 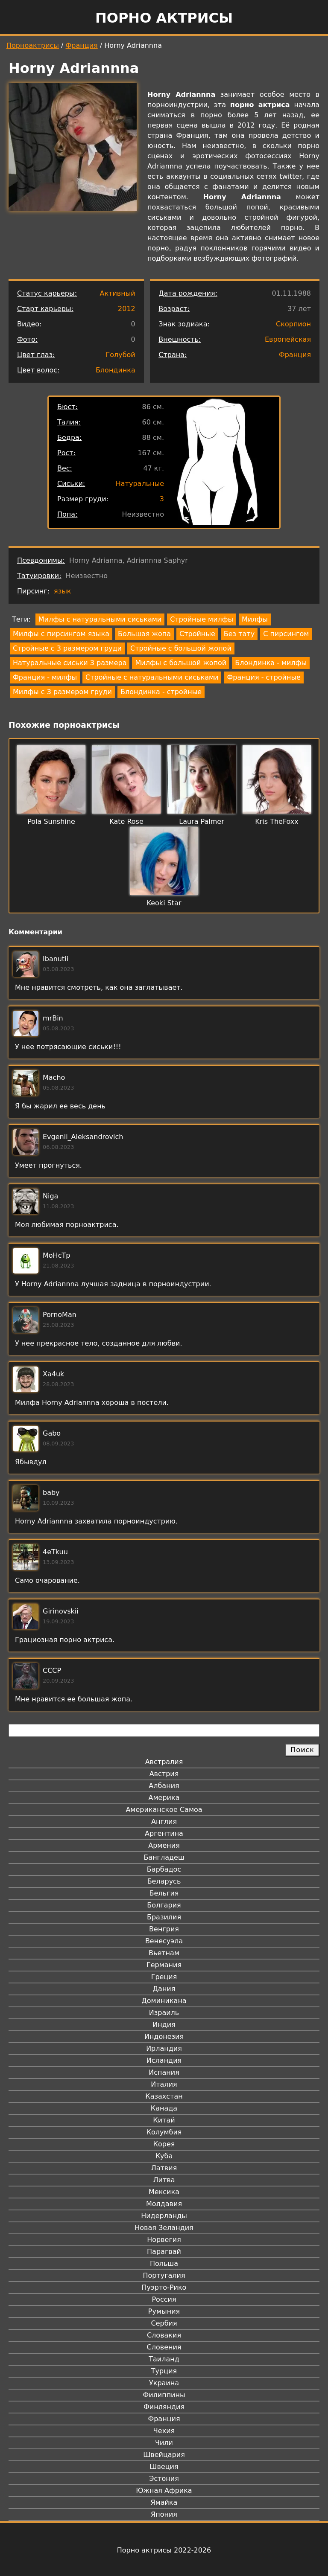 I want to click on Kris TheFoxx, so click(x=277, y=821).